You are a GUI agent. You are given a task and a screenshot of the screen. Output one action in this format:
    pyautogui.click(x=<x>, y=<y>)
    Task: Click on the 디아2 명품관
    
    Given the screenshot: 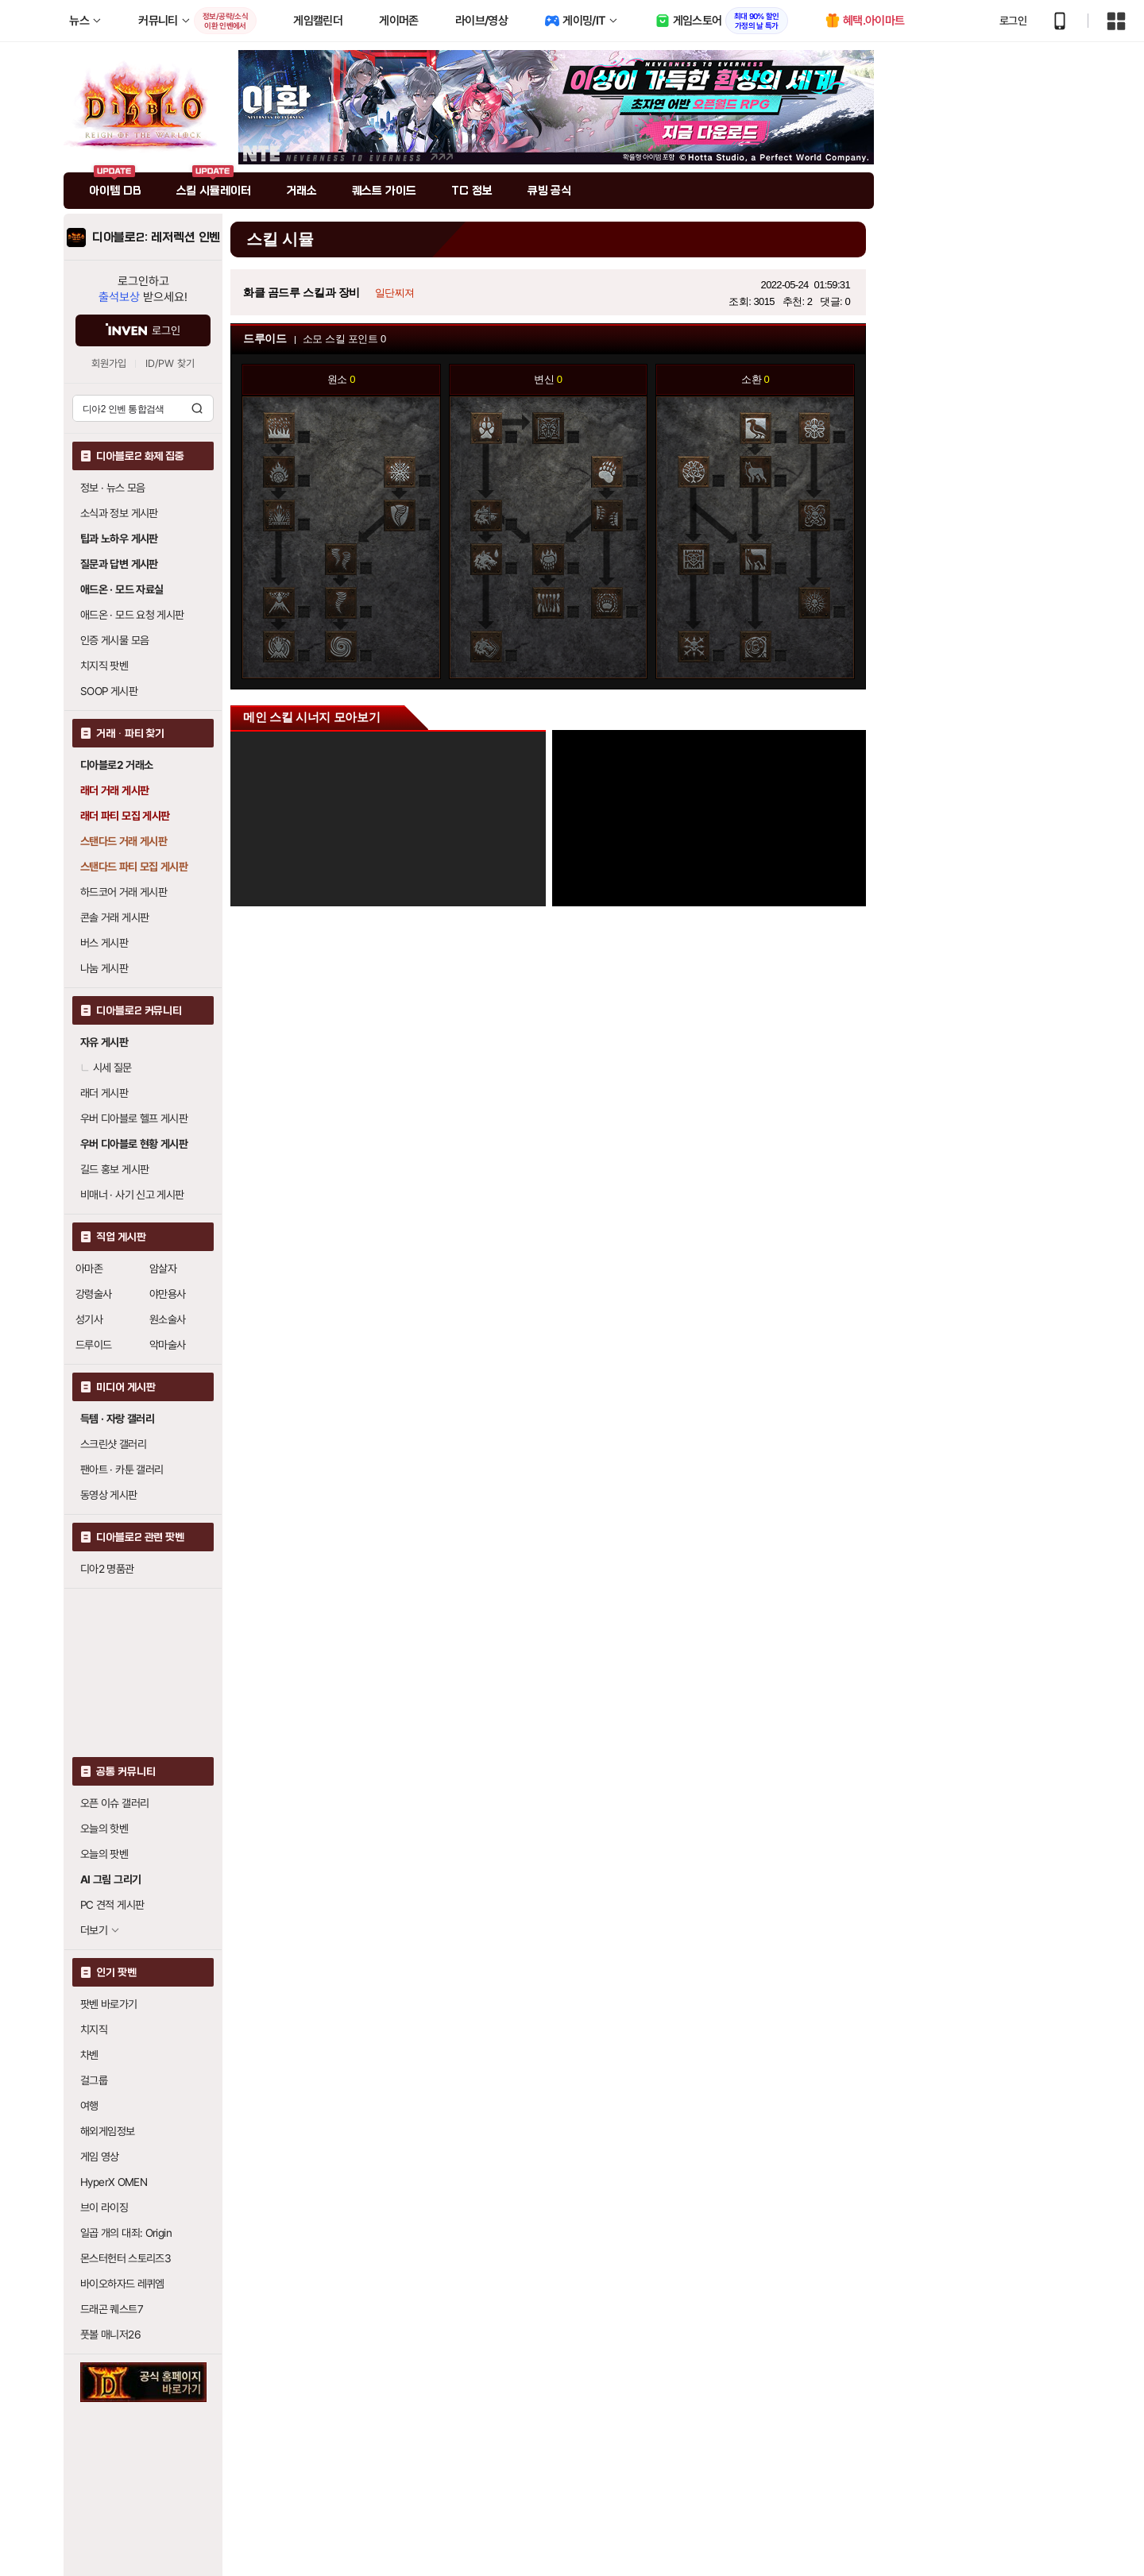 What is the action you would take?
    pyautogui.click(x=107, y=1568)
    